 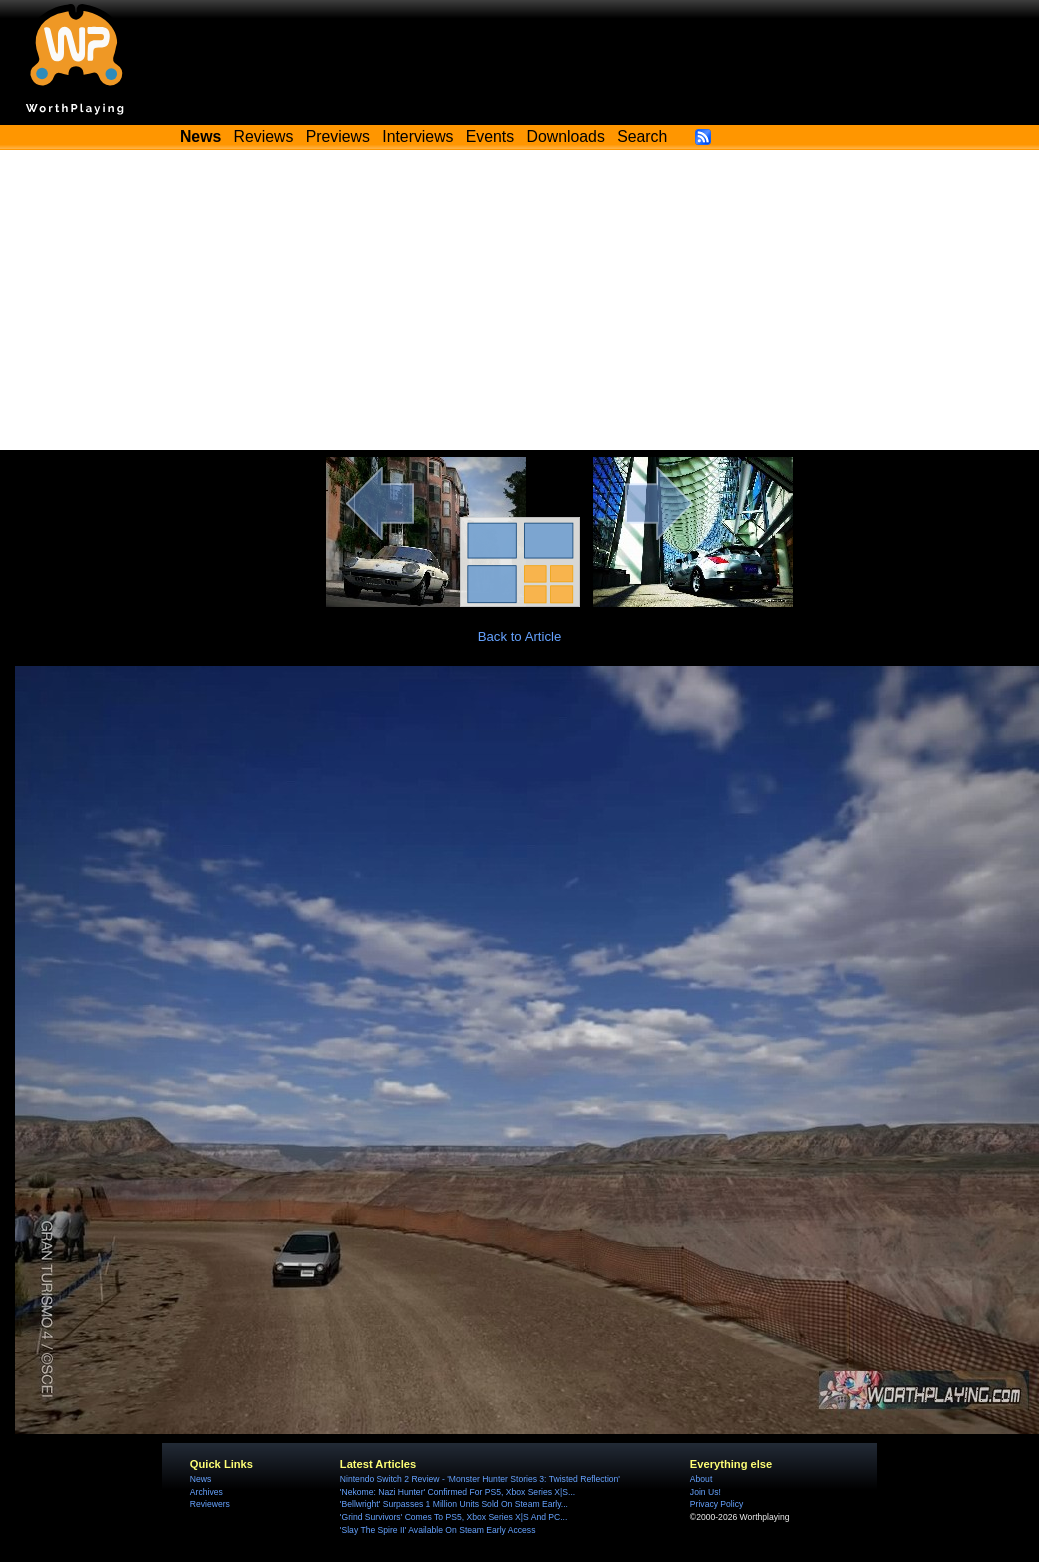 What do you see at coordinates (210, 1504) in the screenshot?
I see `Reviewers` at bounding box center [210, 1504].